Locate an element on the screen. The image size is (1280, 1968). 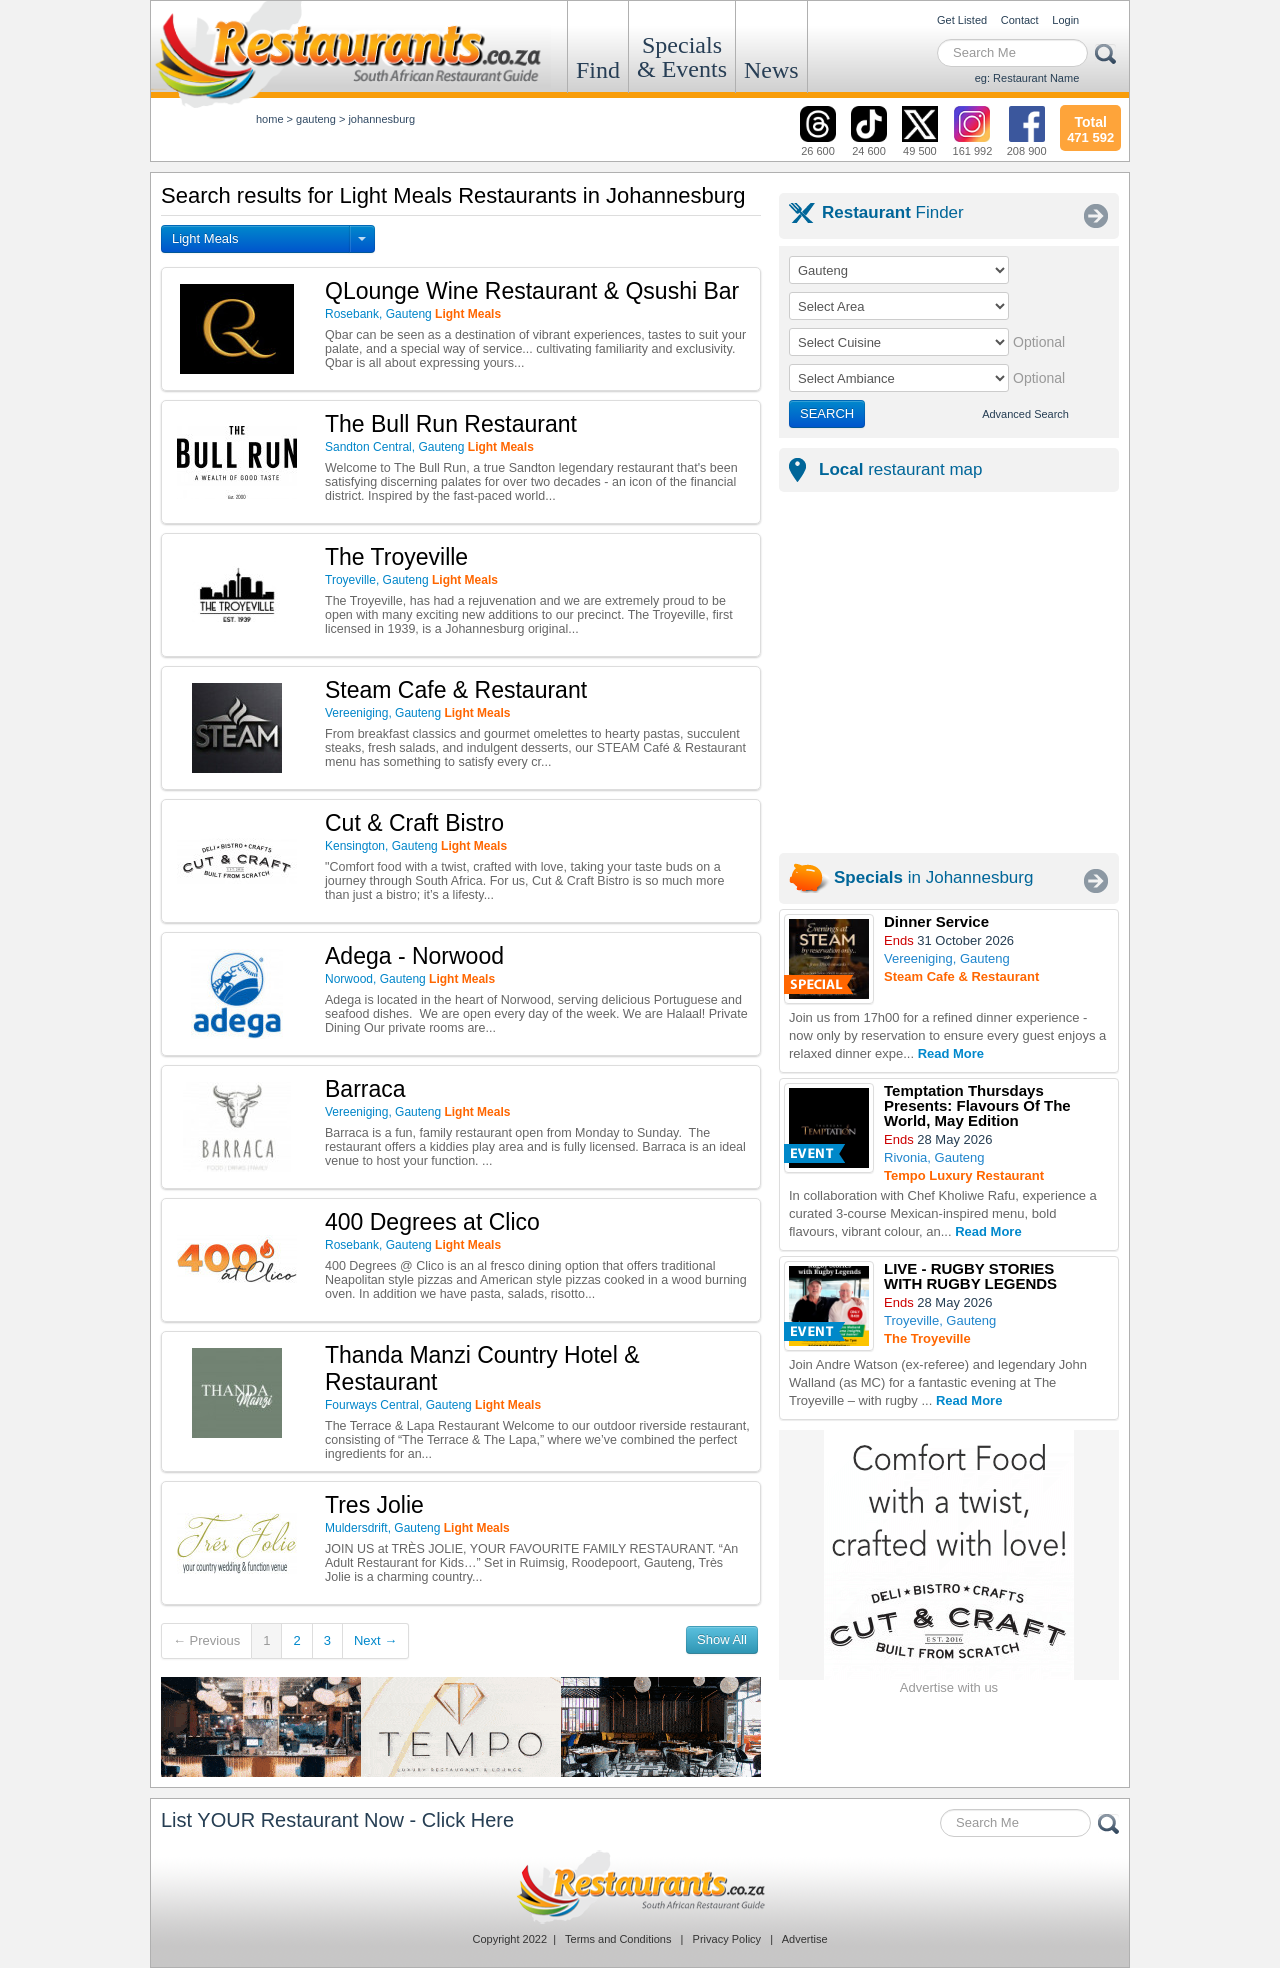
Specials is located at coordinates (682, 57).